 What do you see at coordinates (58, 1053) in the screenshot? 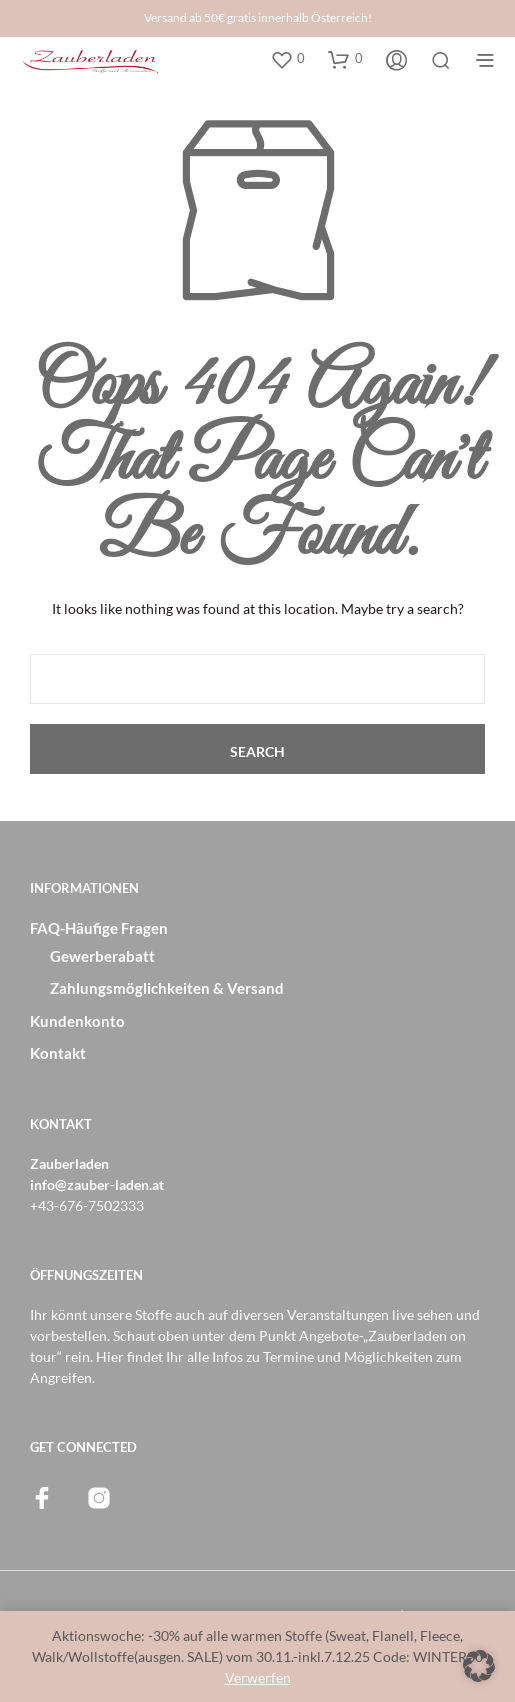
I see `Kontakt` at bounding box center [58, 1053].